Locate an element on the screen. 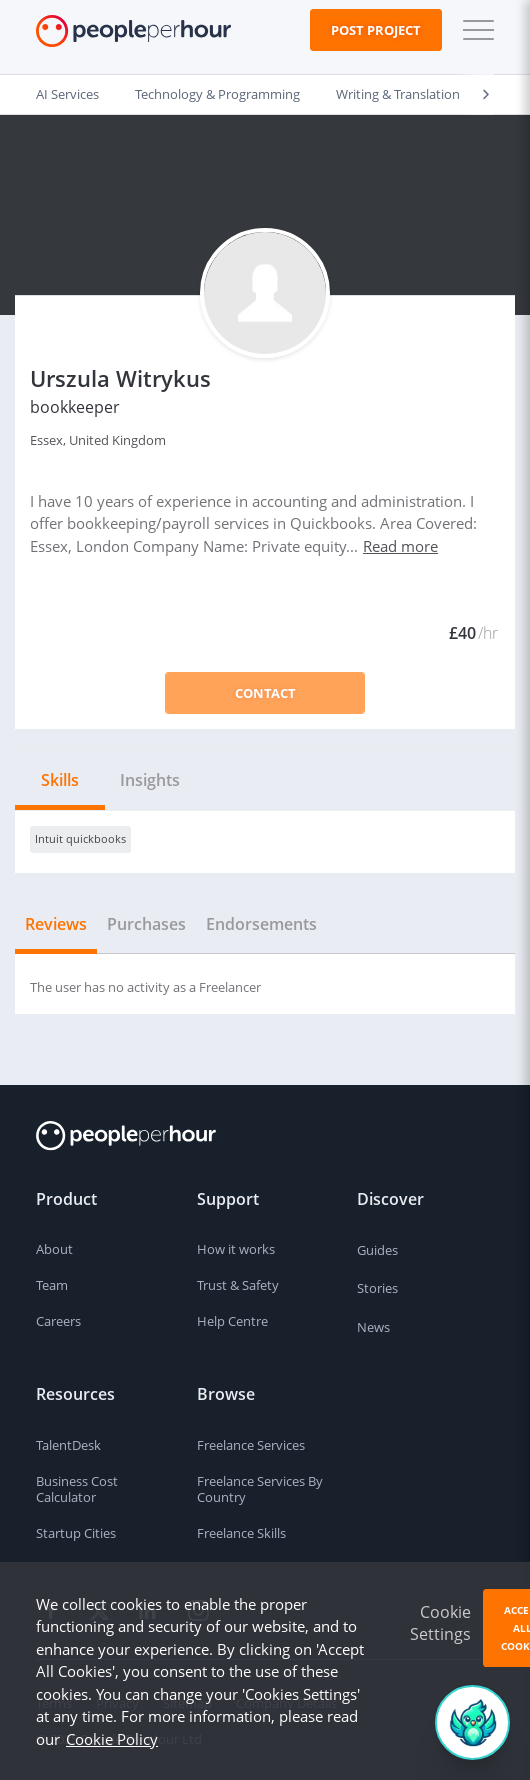 The width and height of the screenshot is (530, 1780). TalentDesk is located at coordinates (68, 1445).